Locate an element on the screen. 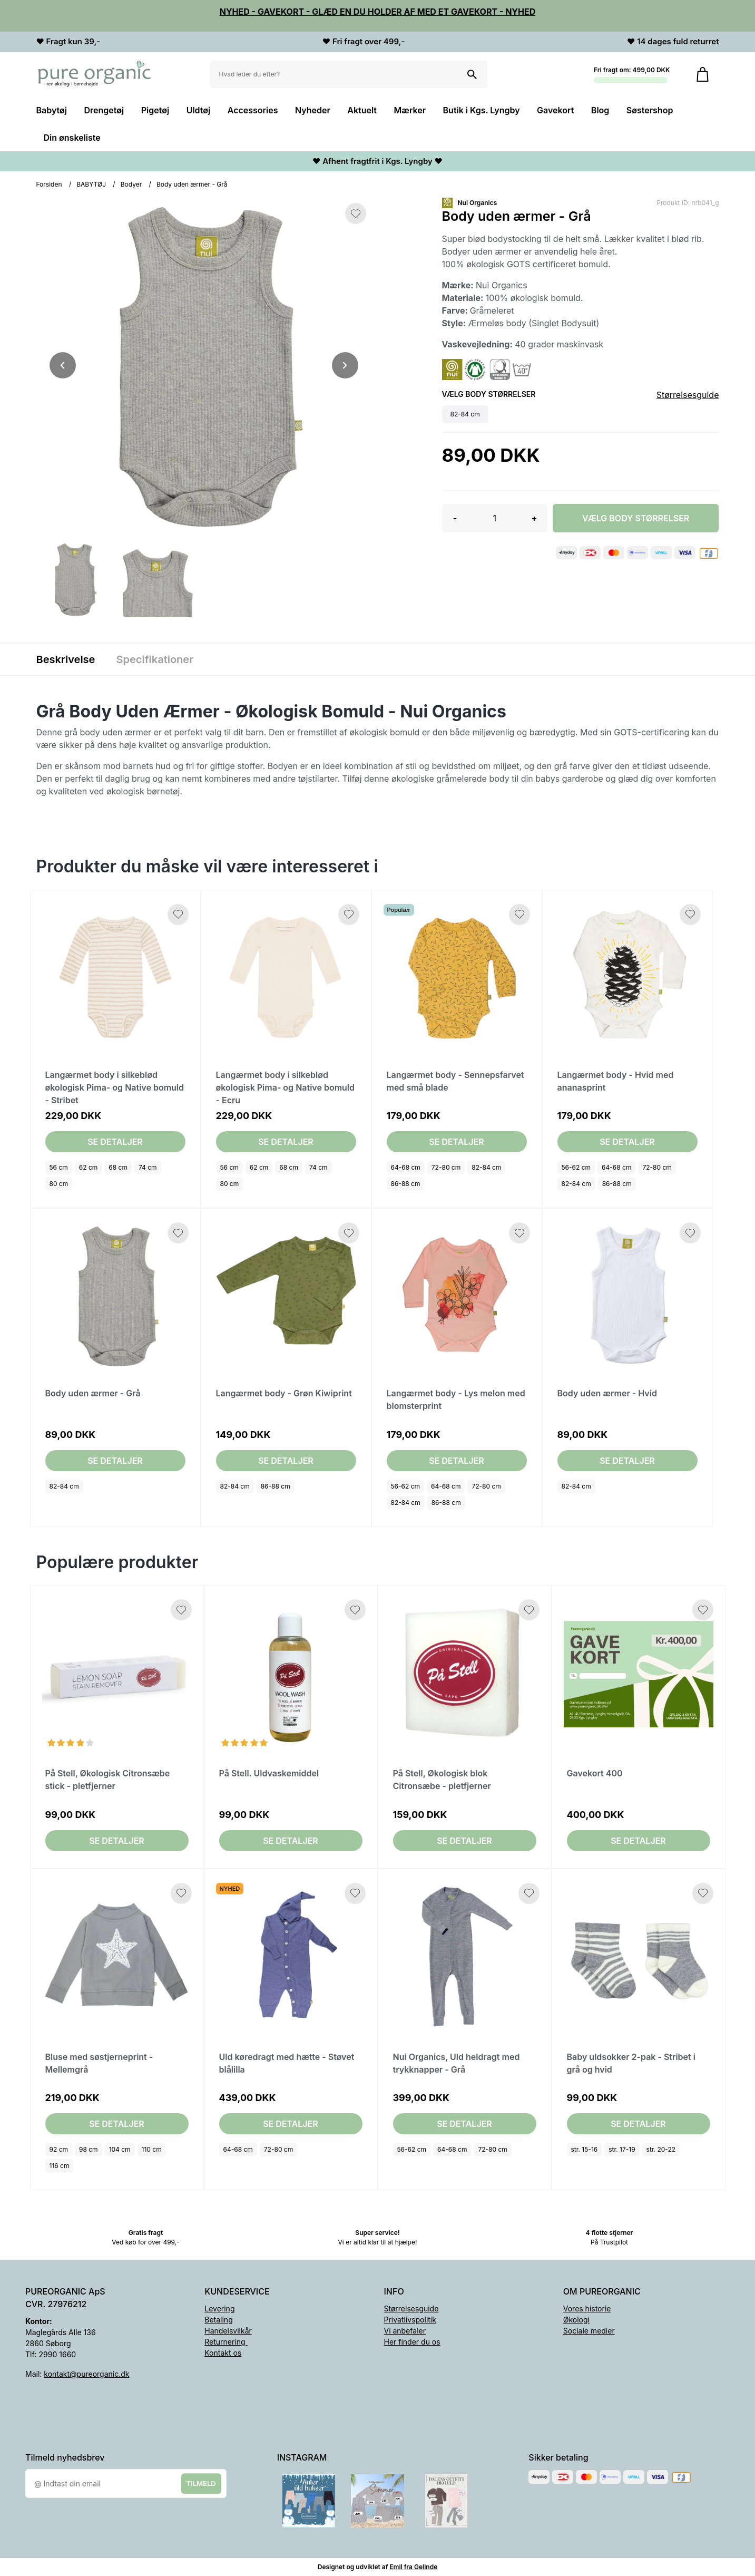 Image resolution: width=755 pixels, height=2576 pixels. Her finder du os is located at coordinates (412, 2341).